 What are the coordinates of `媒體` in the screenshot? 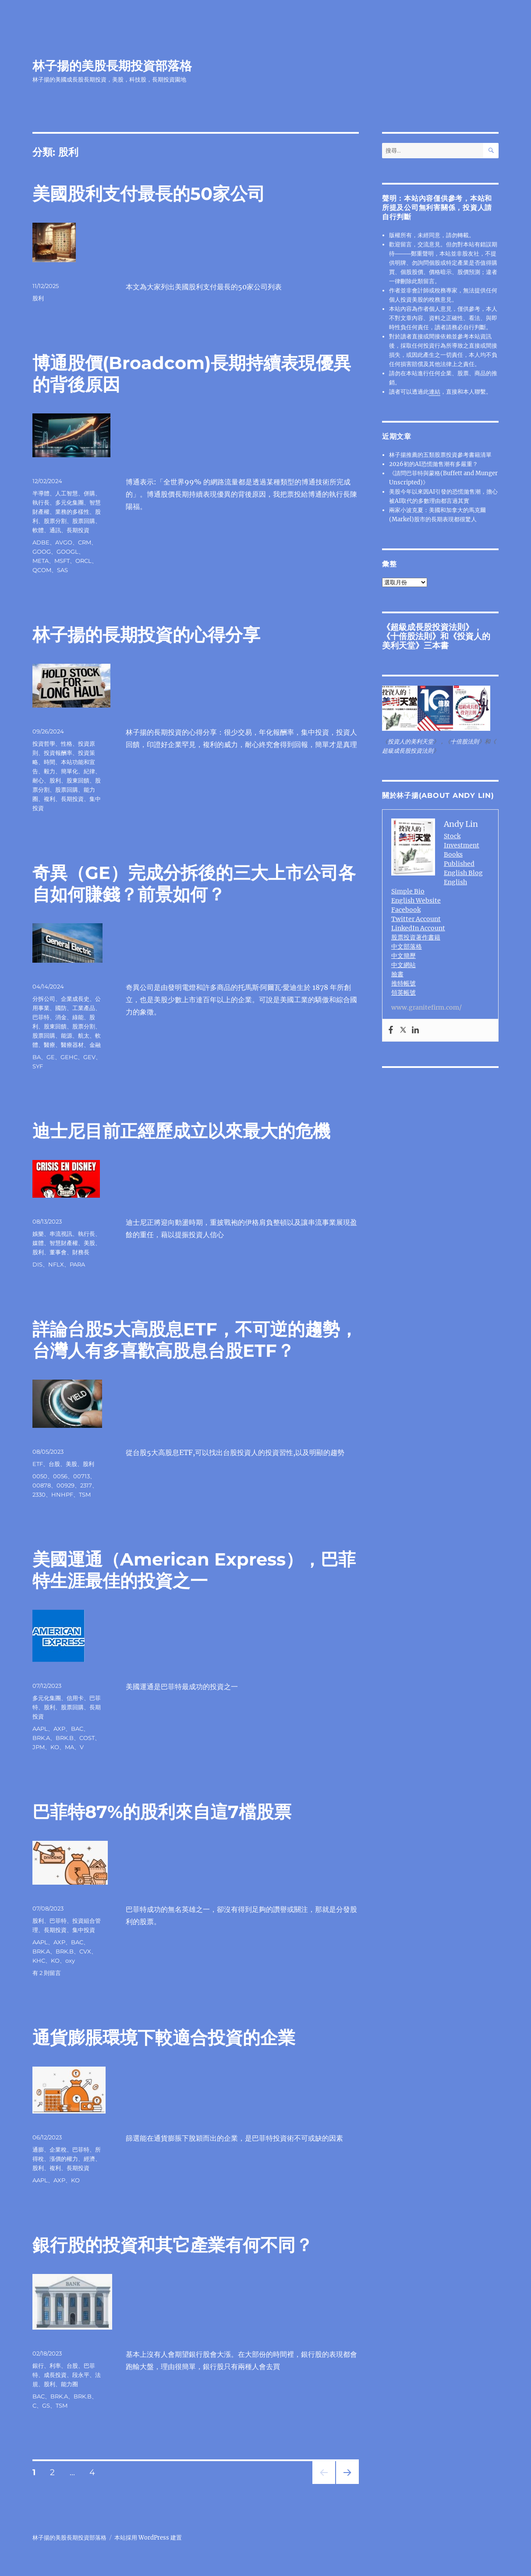 It's located at (38, 1242).